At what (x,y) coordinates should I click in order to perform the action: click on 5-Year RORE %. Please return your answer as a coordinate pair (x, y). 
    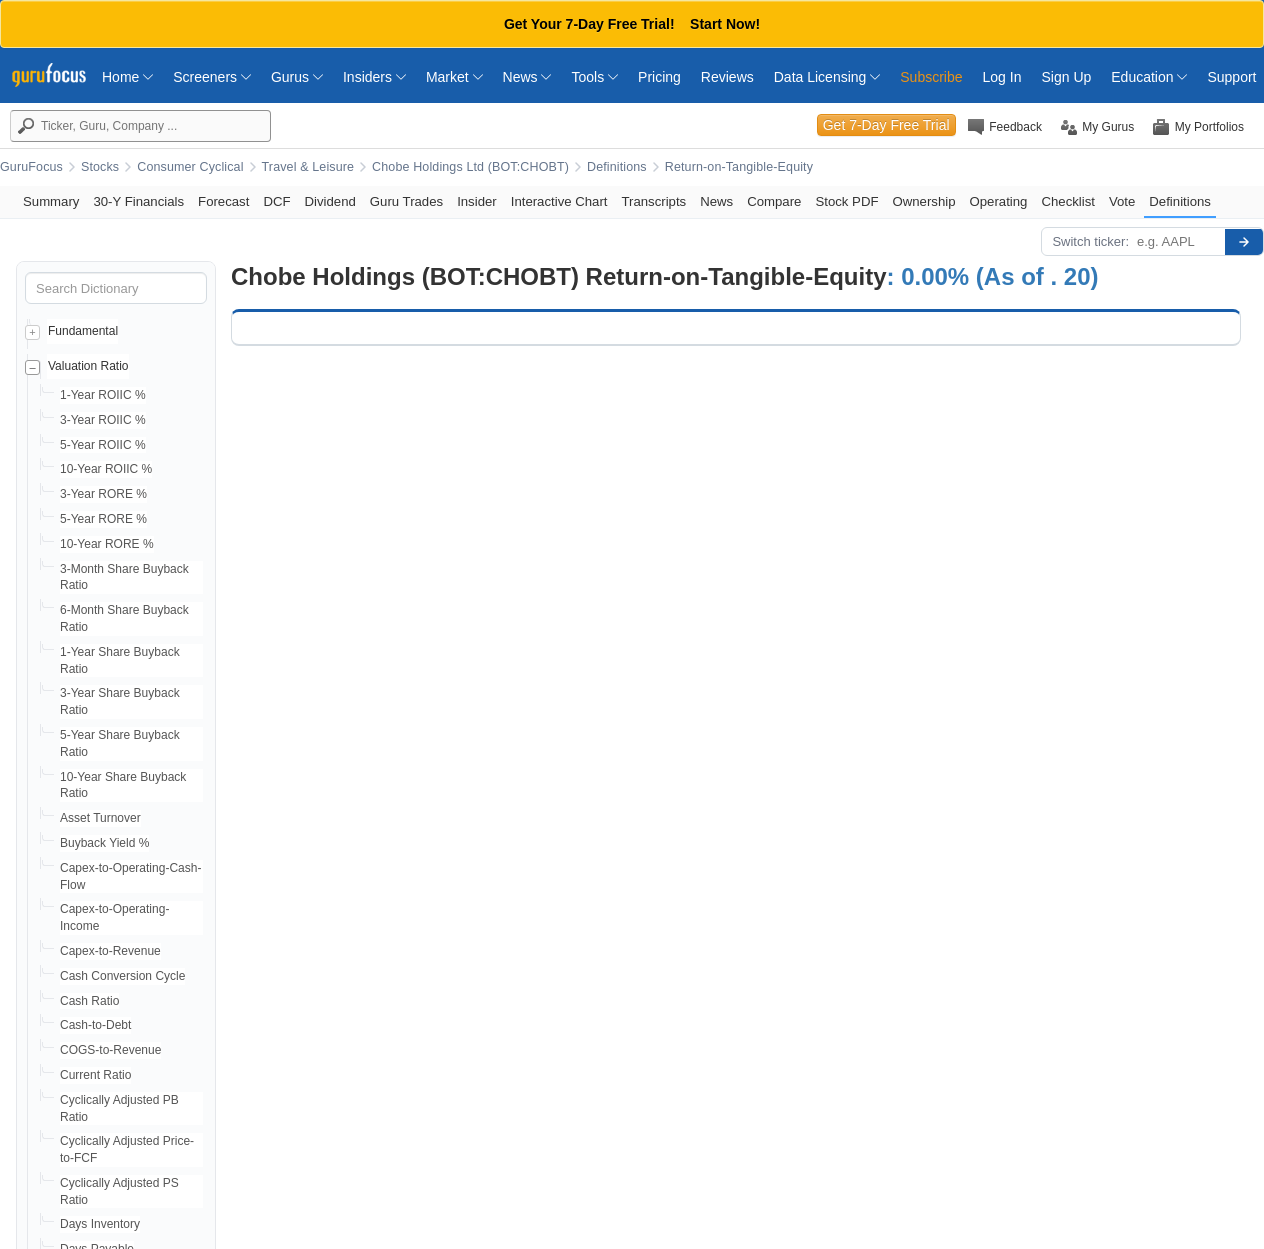
    Looking at the image, I should click on (103, 519).